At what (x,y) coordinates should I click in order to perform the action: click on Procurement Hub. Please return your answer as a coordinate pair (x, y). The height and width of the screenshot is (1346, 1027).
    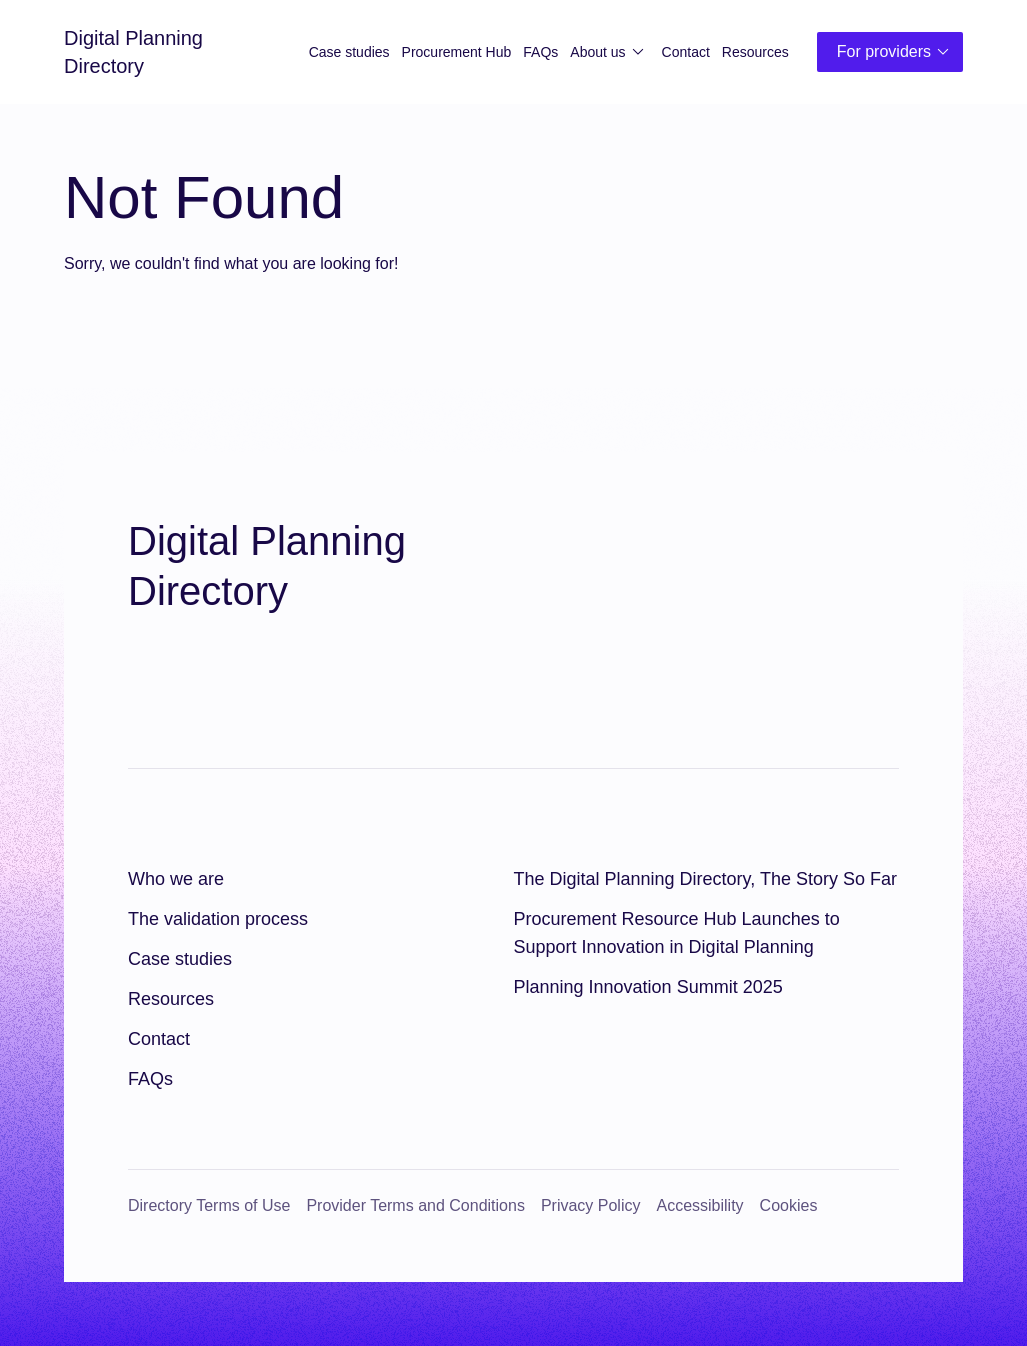
    Looking at the image, I should click on (457, 52).